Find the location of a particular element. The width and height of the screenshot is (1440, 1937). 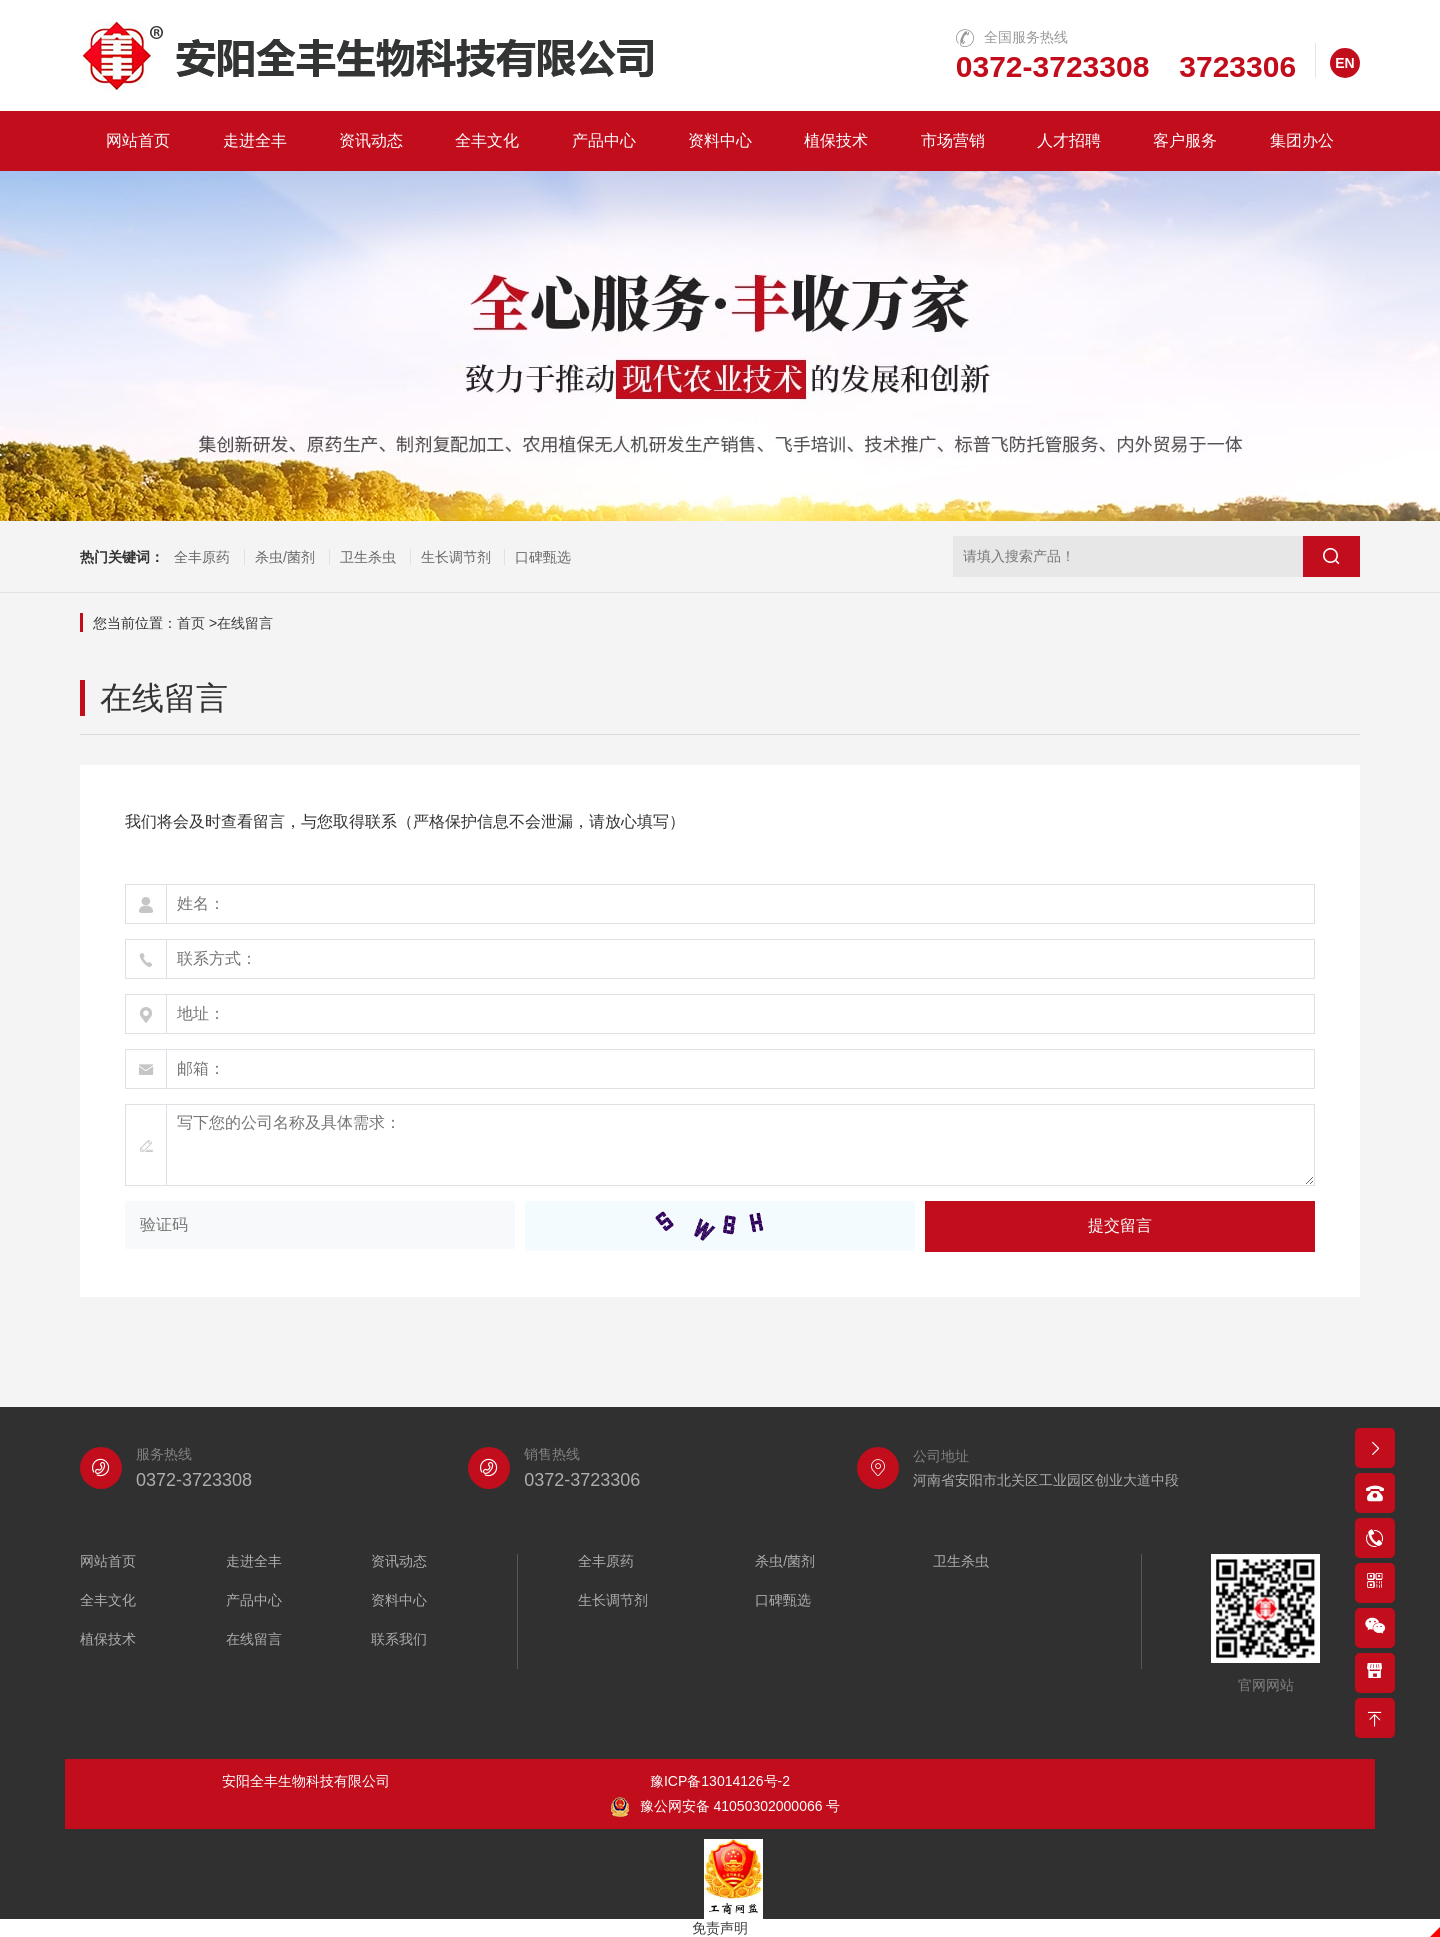

走进全丰 is located at coordinates (255, 140).